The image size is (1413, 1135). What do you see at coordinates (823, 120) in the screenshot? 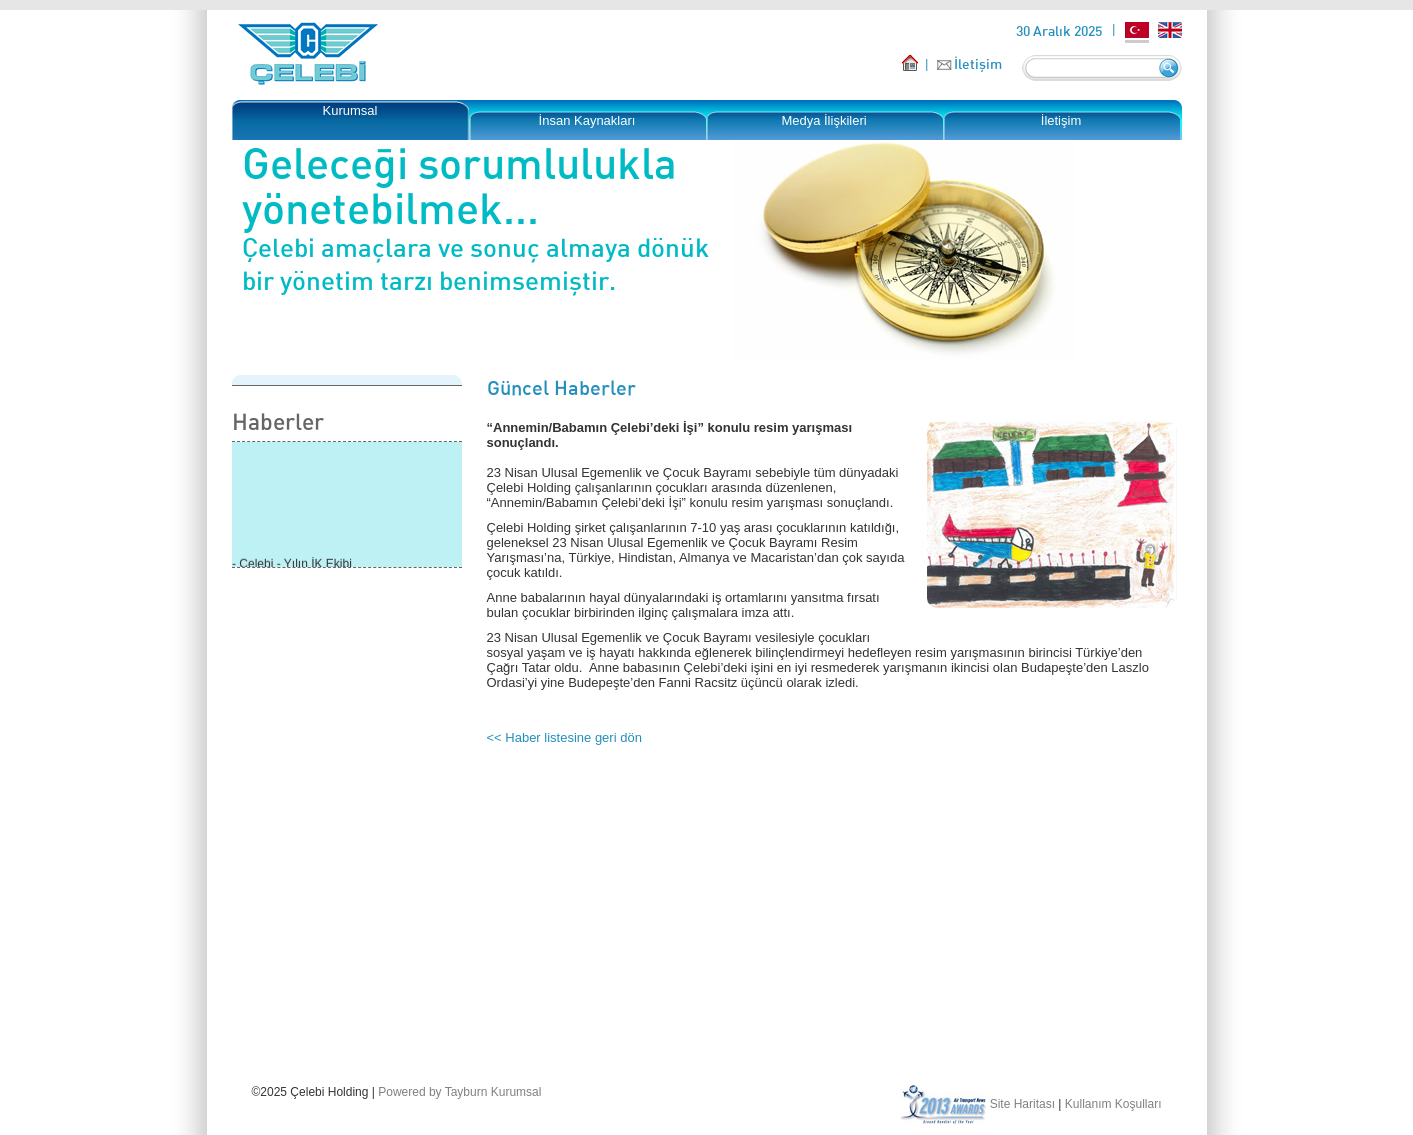
I see `Medya İlişkileri` at bounding box center [823, 120].